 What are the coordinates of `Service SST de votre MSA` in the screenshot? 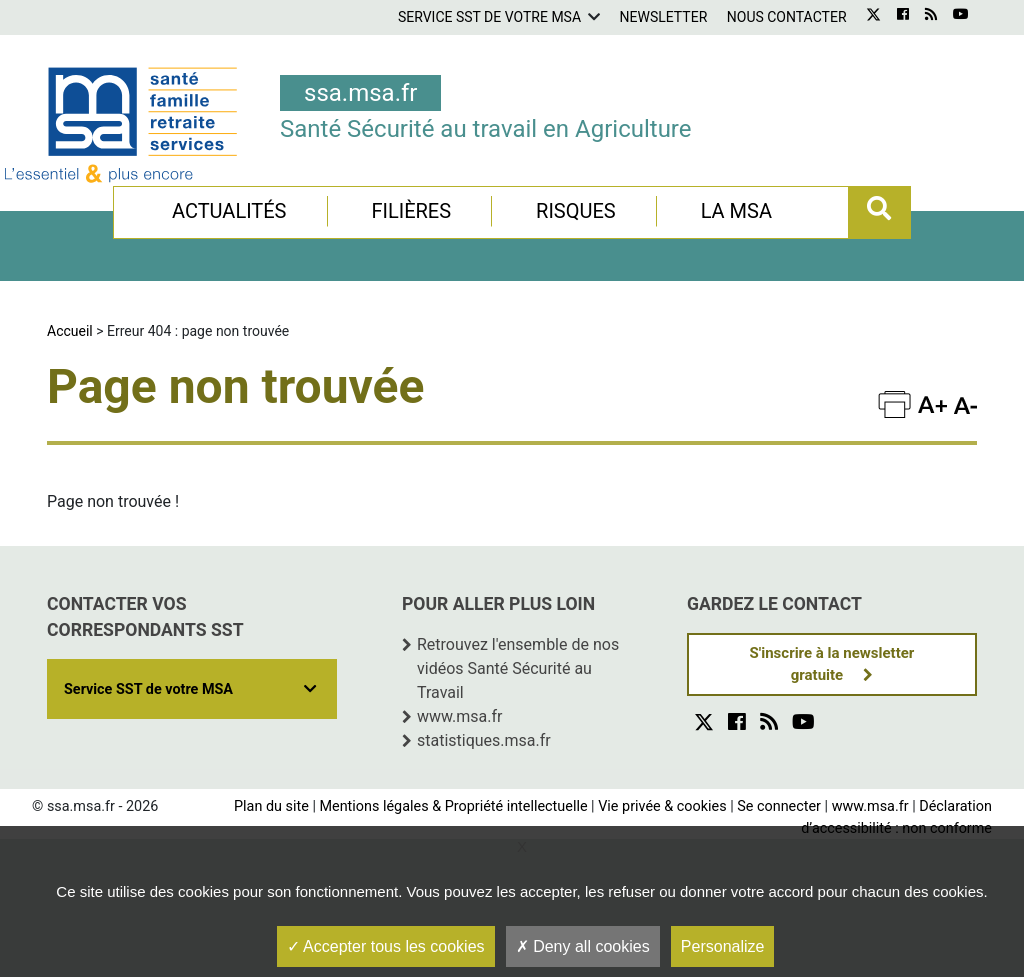 It's located at (489, 17).